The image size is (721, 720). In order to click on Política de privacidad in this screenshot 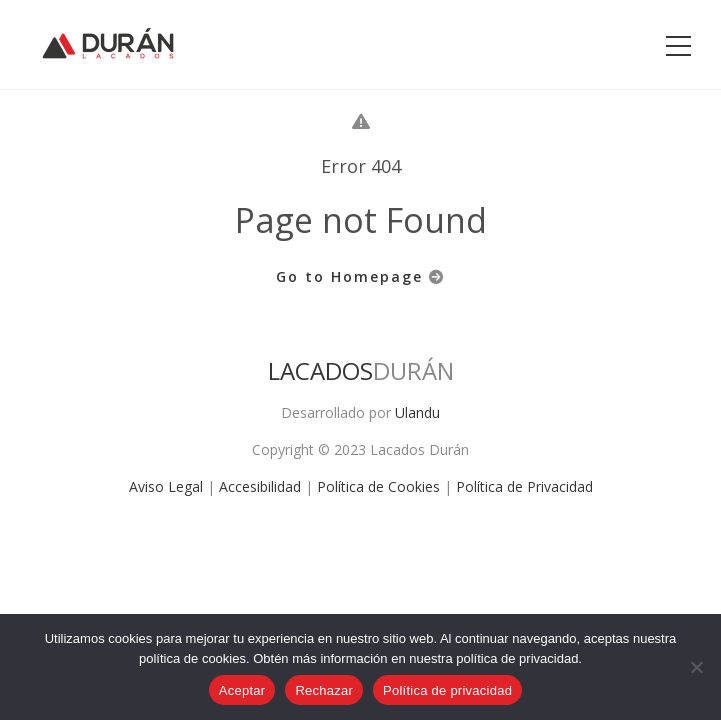, I will do `click(447, 690)`.